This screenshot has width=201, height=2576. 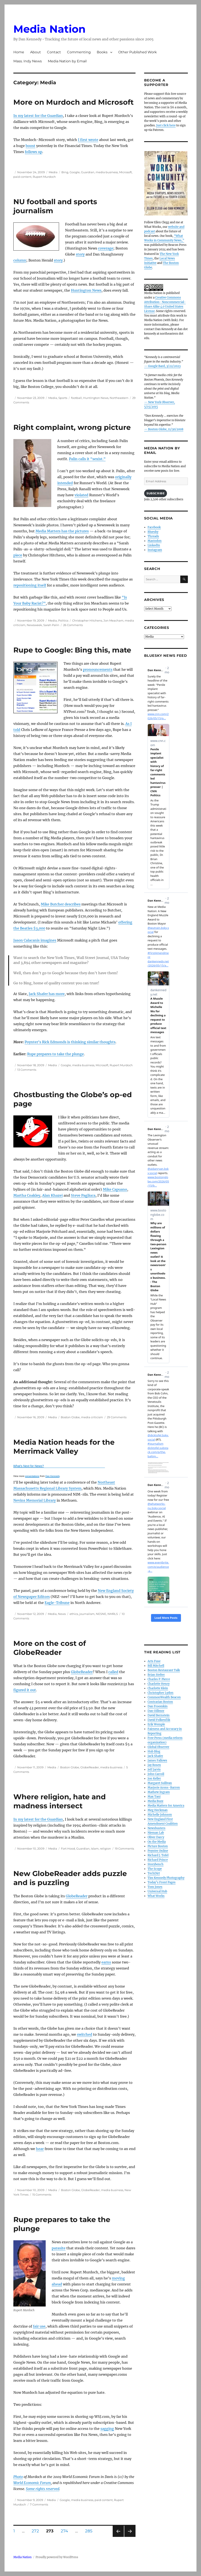 What do you see at coordinates (42, 2489) in the screenshot?
I see `Some rights reserved` at bounding box center [42, 2489].